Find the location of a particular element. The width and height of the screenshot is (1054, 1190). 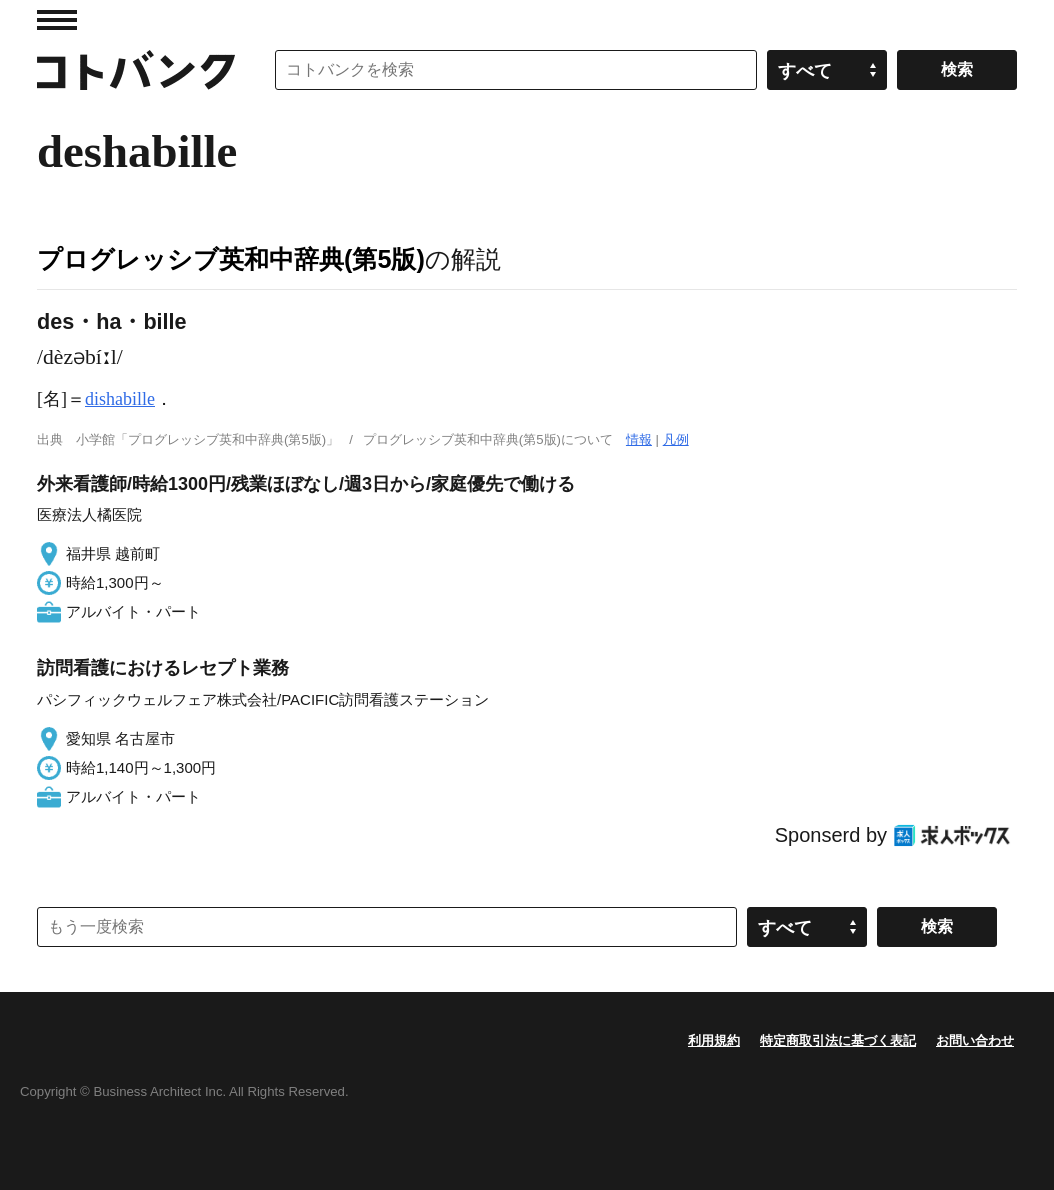

情報 is located at coordinates (639, 439).